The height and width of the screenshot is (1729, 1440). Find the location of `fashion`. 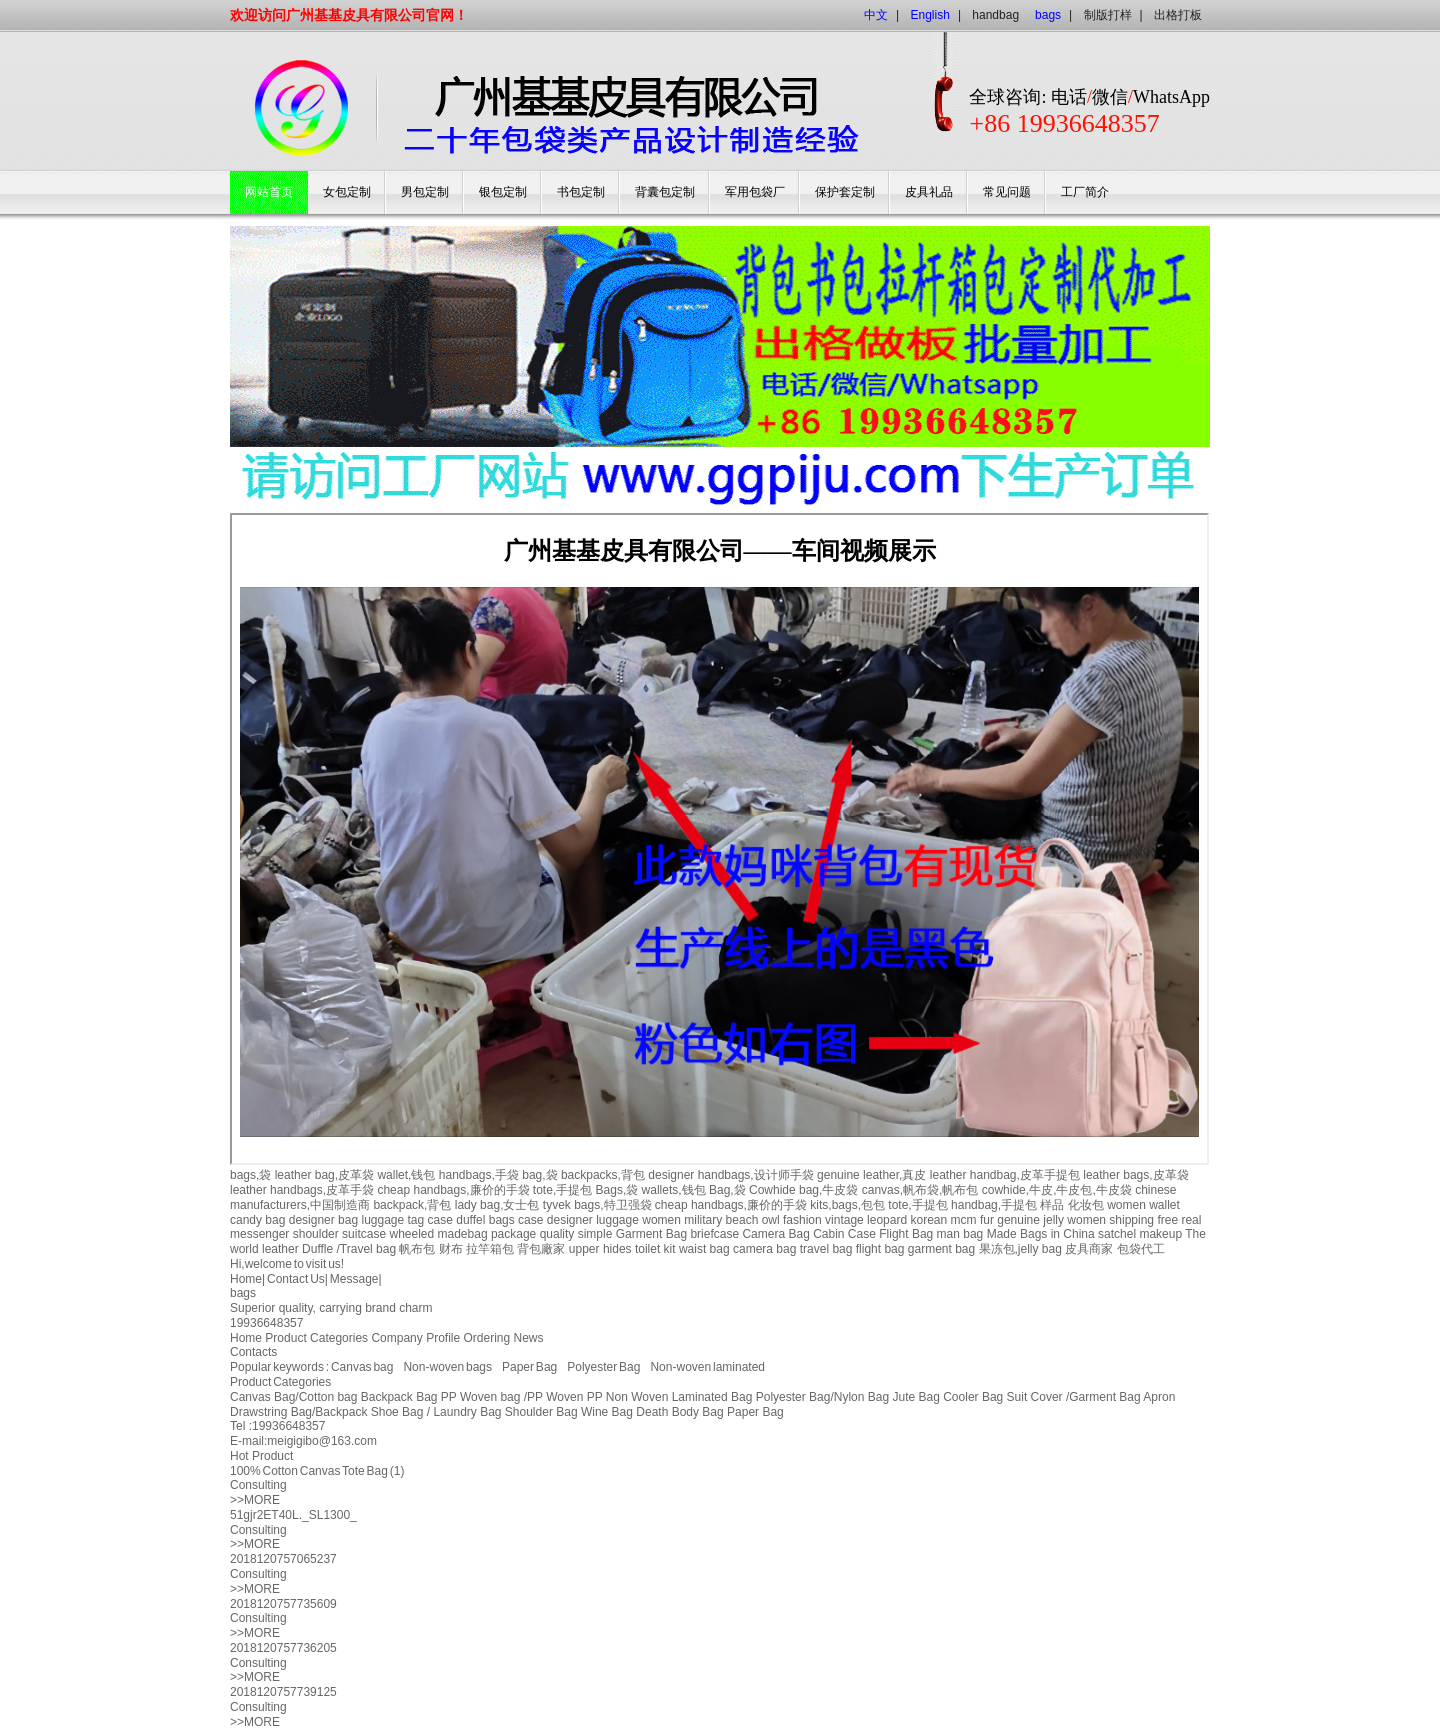

fashion is located at coordinates (802, 1220).